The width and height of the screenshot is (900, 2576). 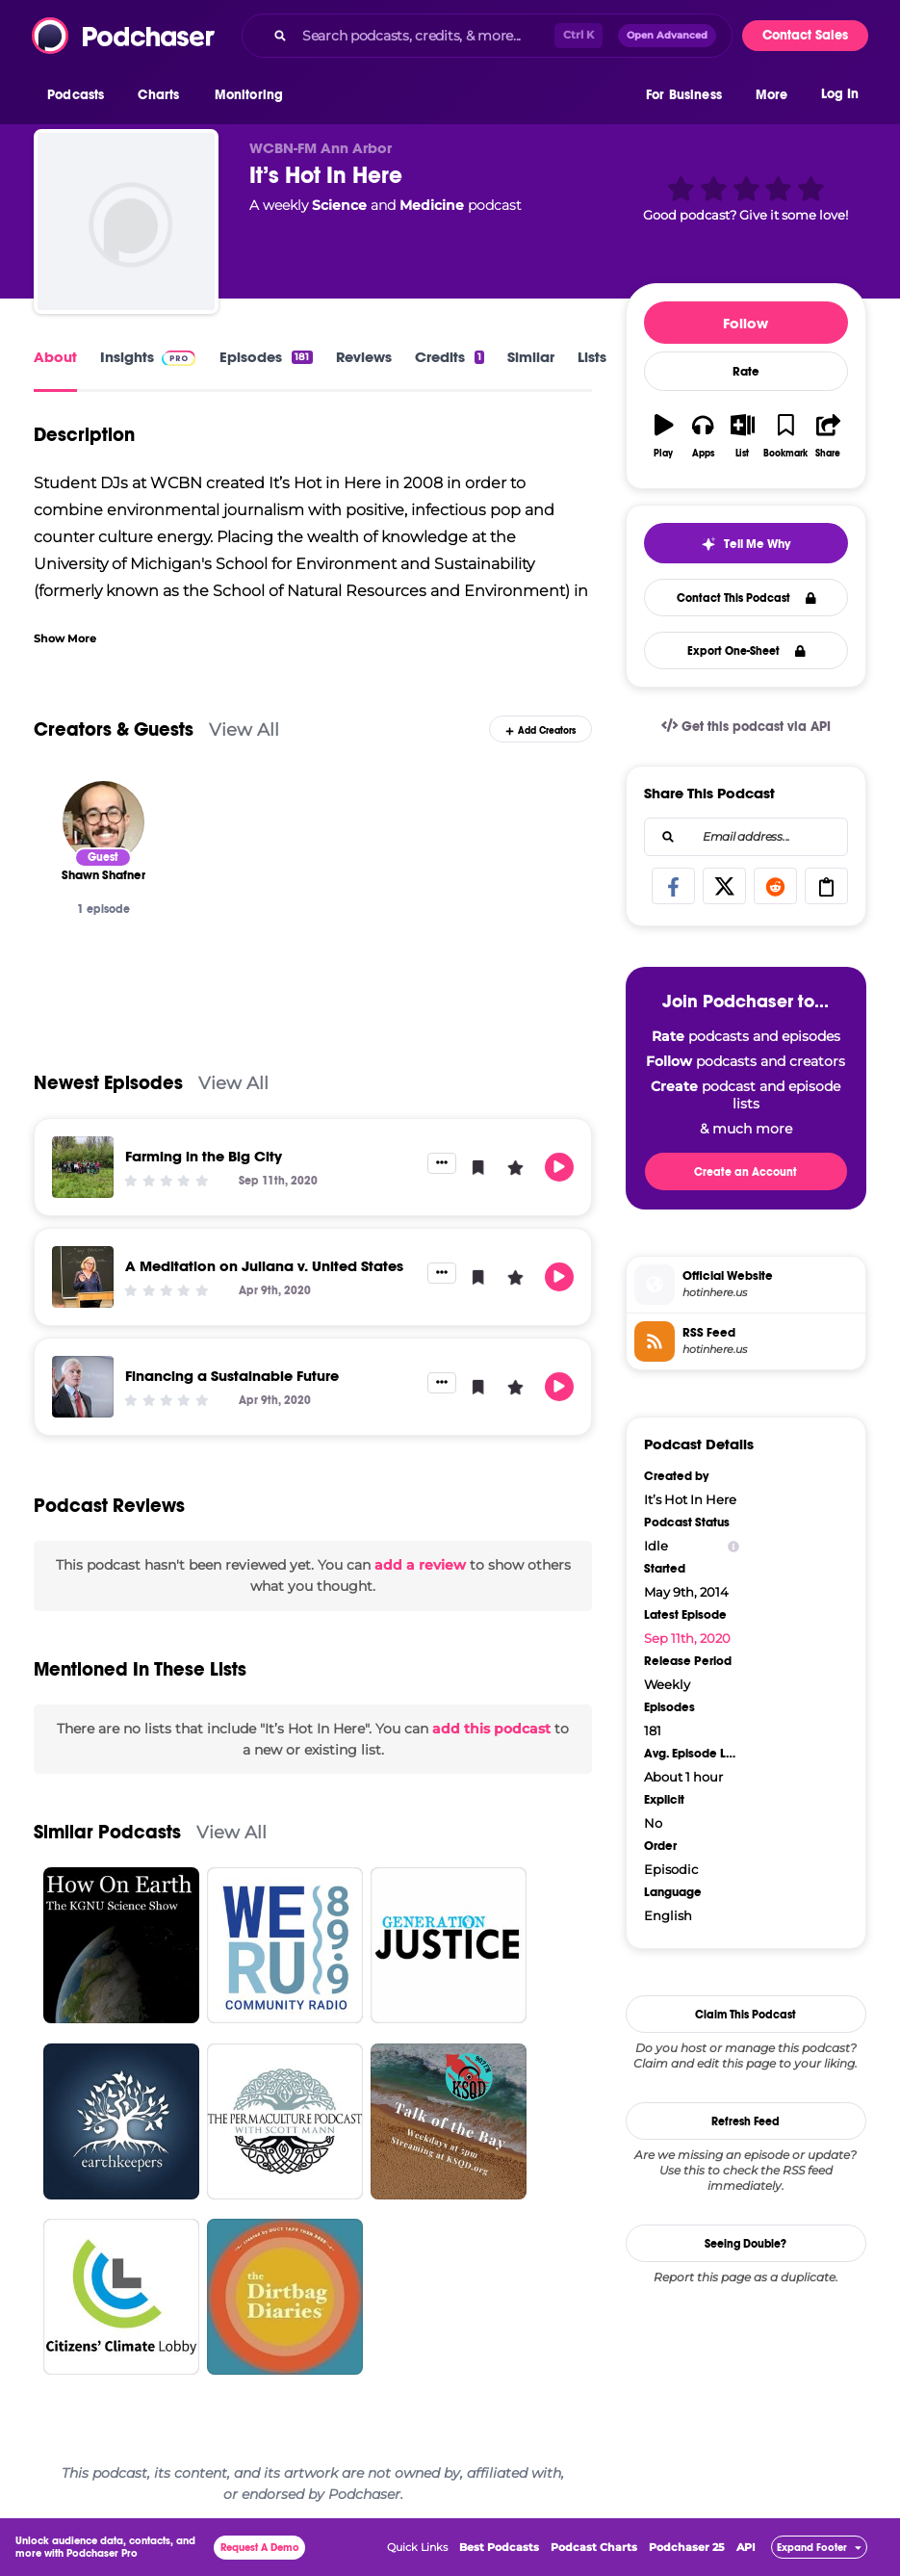 What do you see at coordinates (126, 221) in the screenshot?
I see `[It’s Hot In Here]` at bounding box center [126, 221].